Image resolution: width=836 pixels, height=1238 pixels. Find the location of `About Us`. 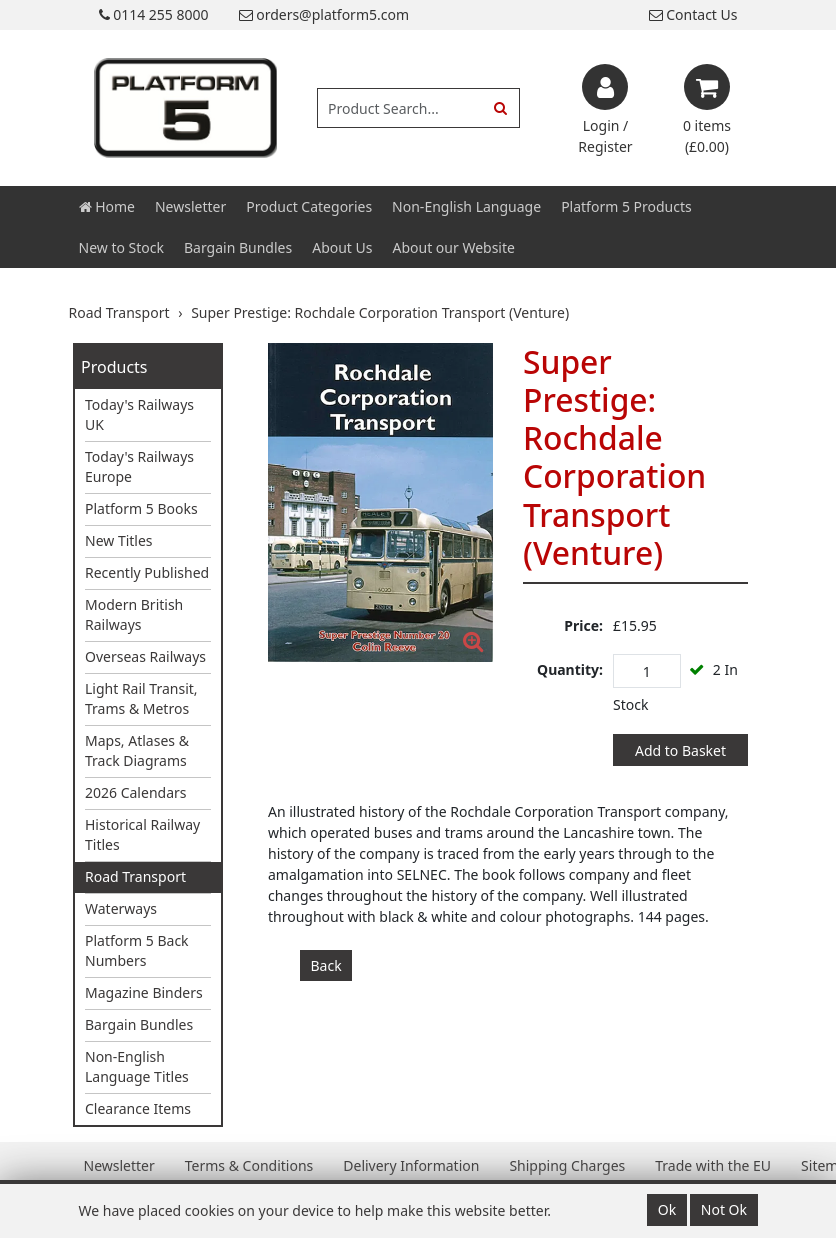

About Us is located at coordinates (342, 247).